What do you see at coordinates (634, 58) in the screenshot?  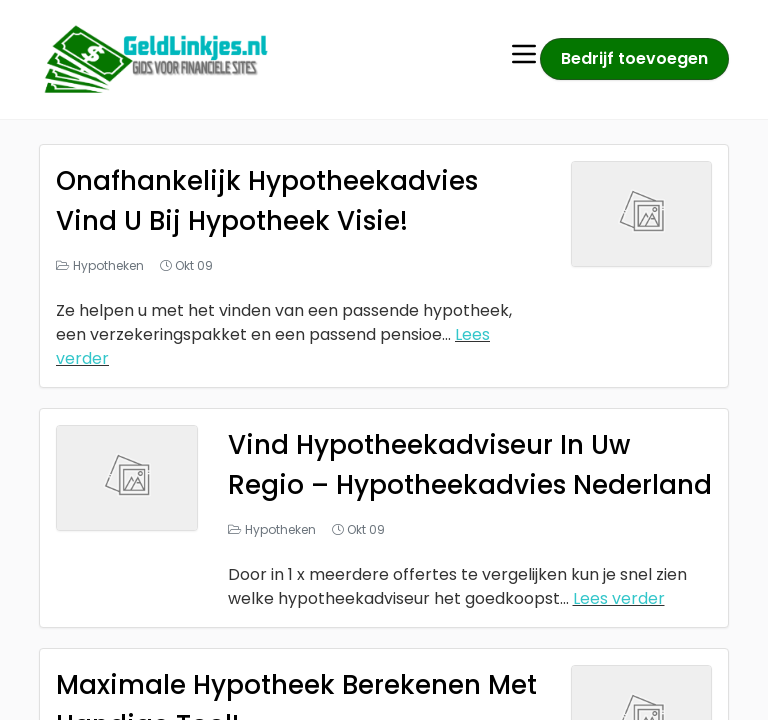 I see `Bedrijf toevoegen` at bounding box center [634, 58].